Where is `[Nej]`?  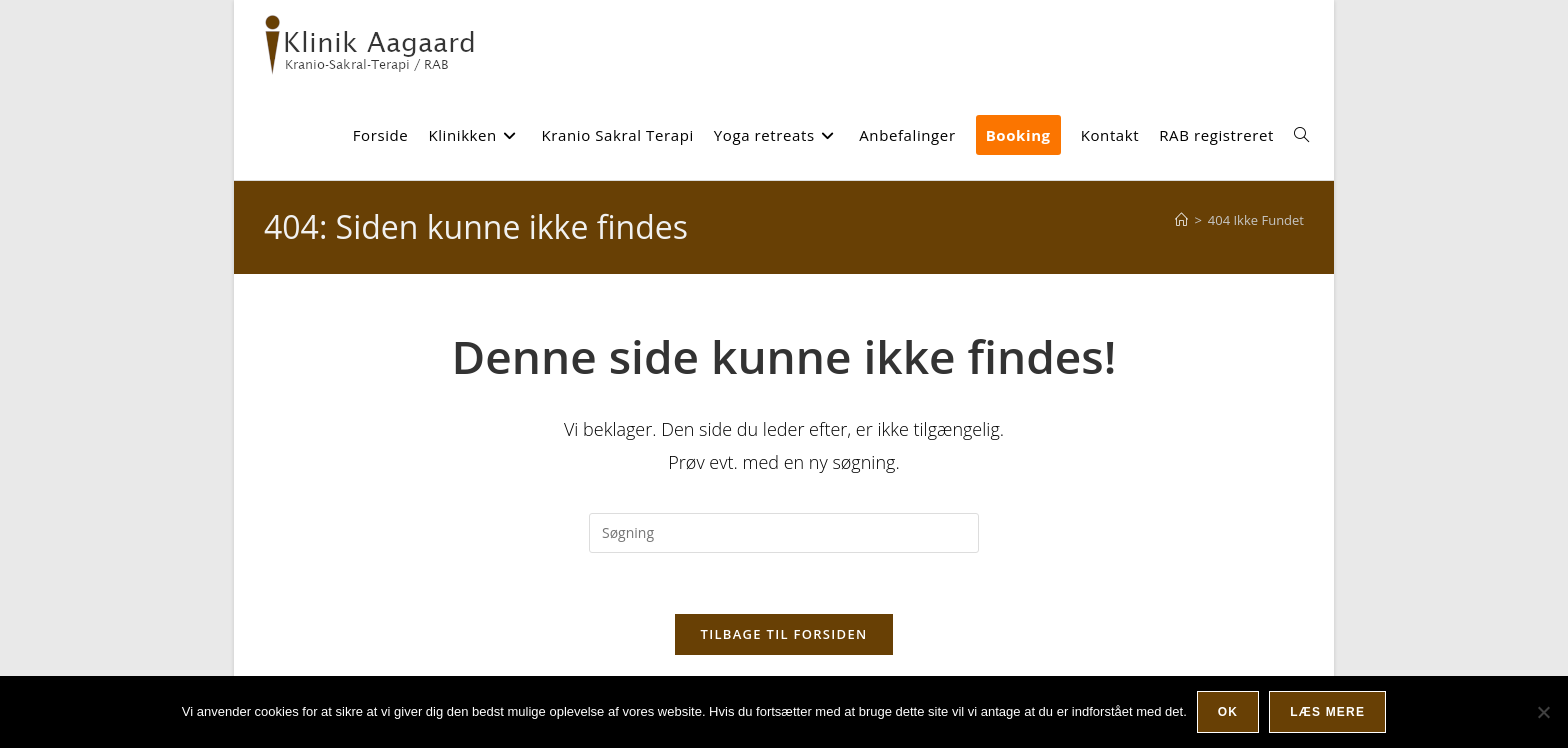
[Nej] is located at coordinates (1543, 712).